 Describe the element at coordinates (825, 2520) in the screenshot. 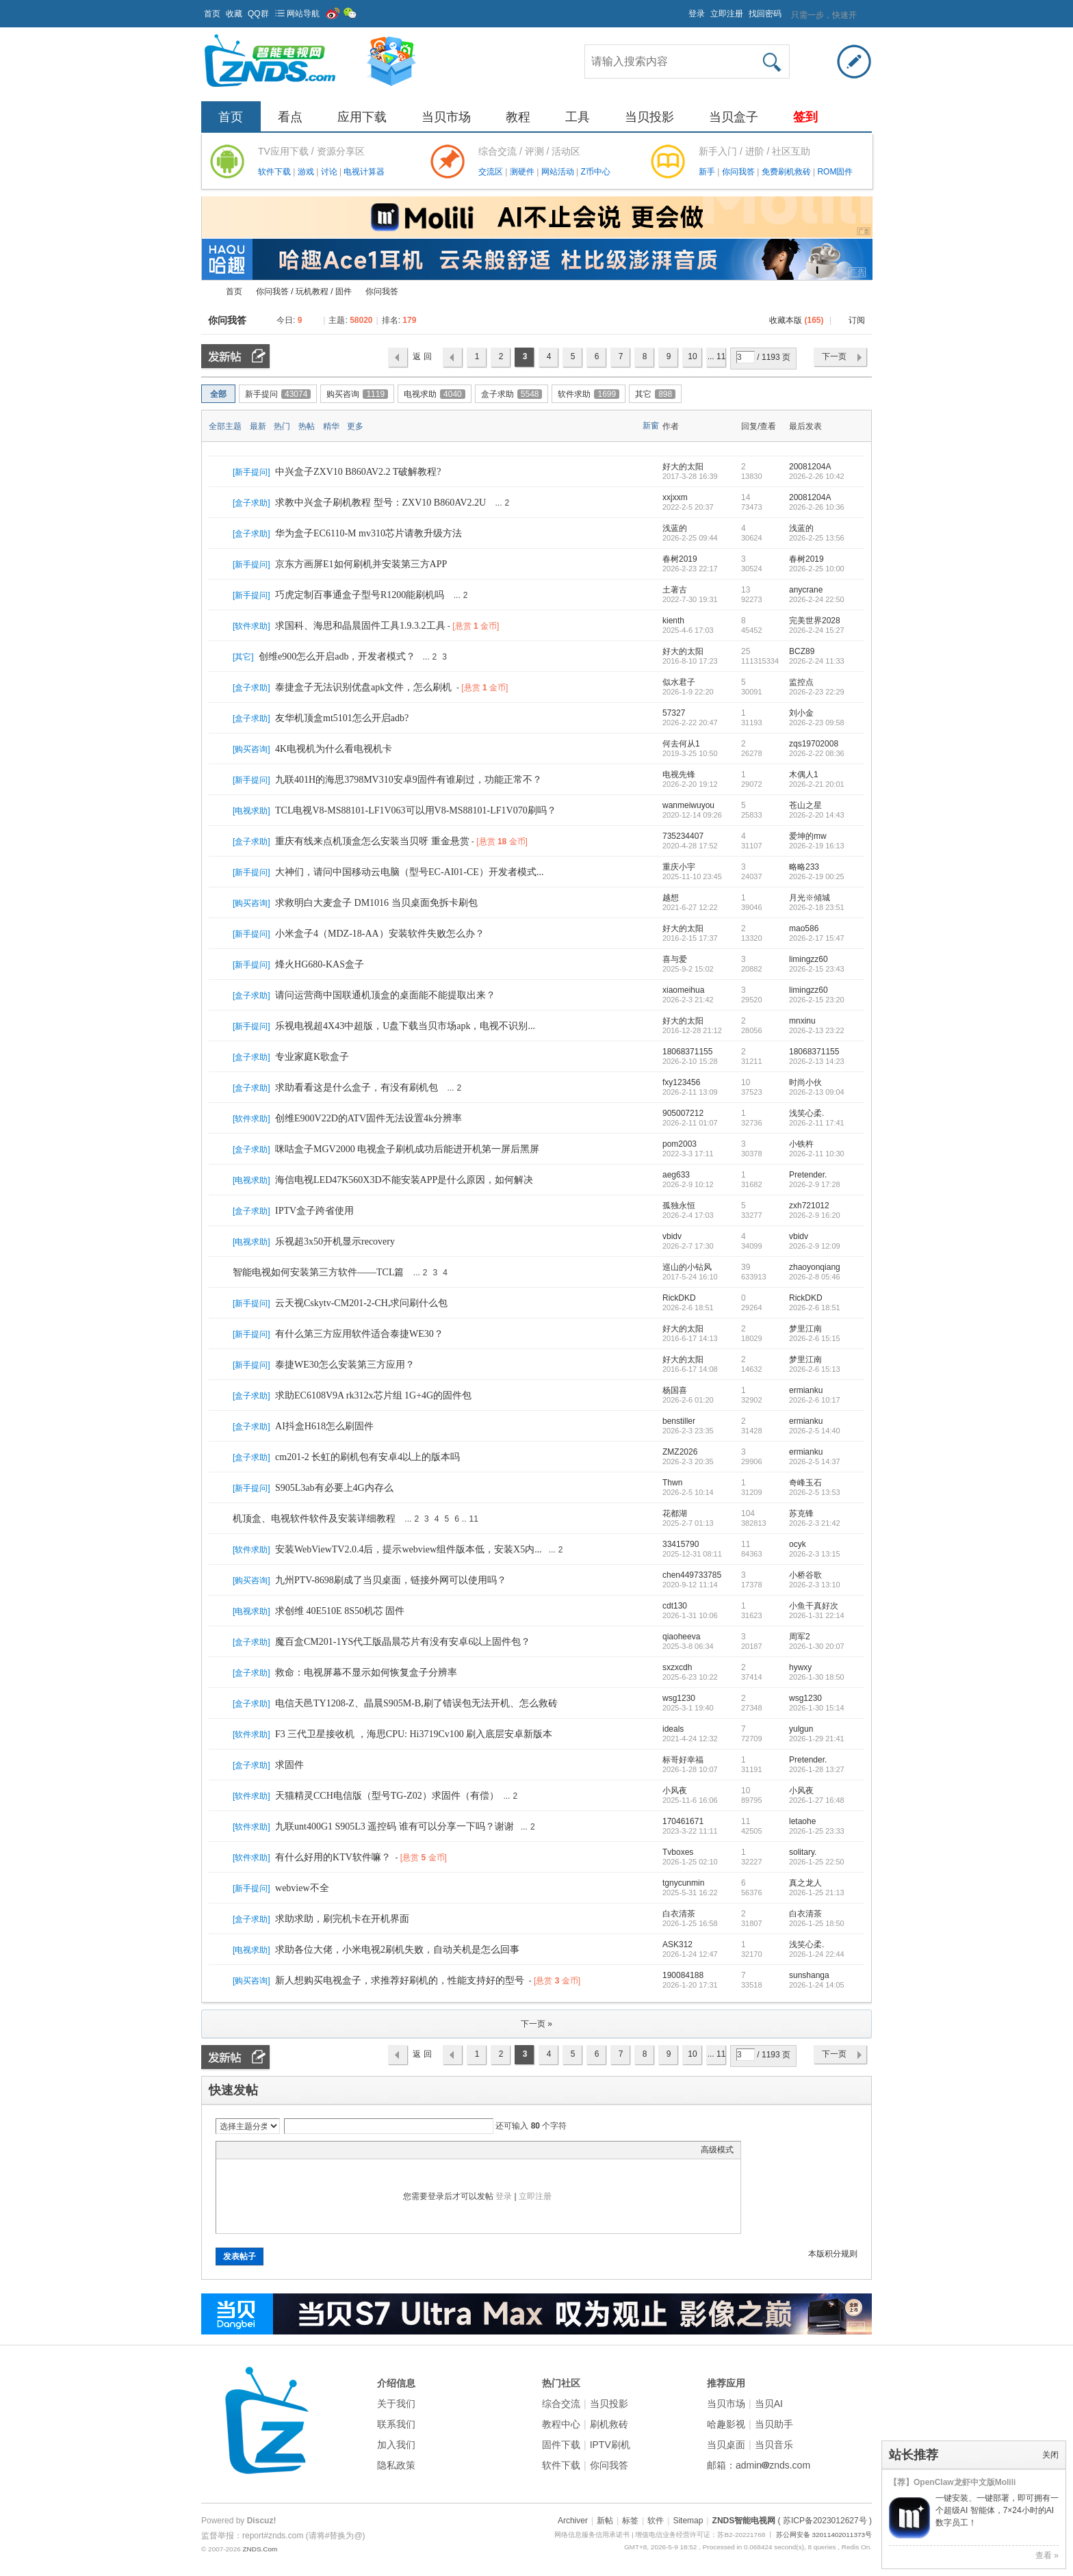

I see `( 苏ICP备2023012627号 )` at that location.